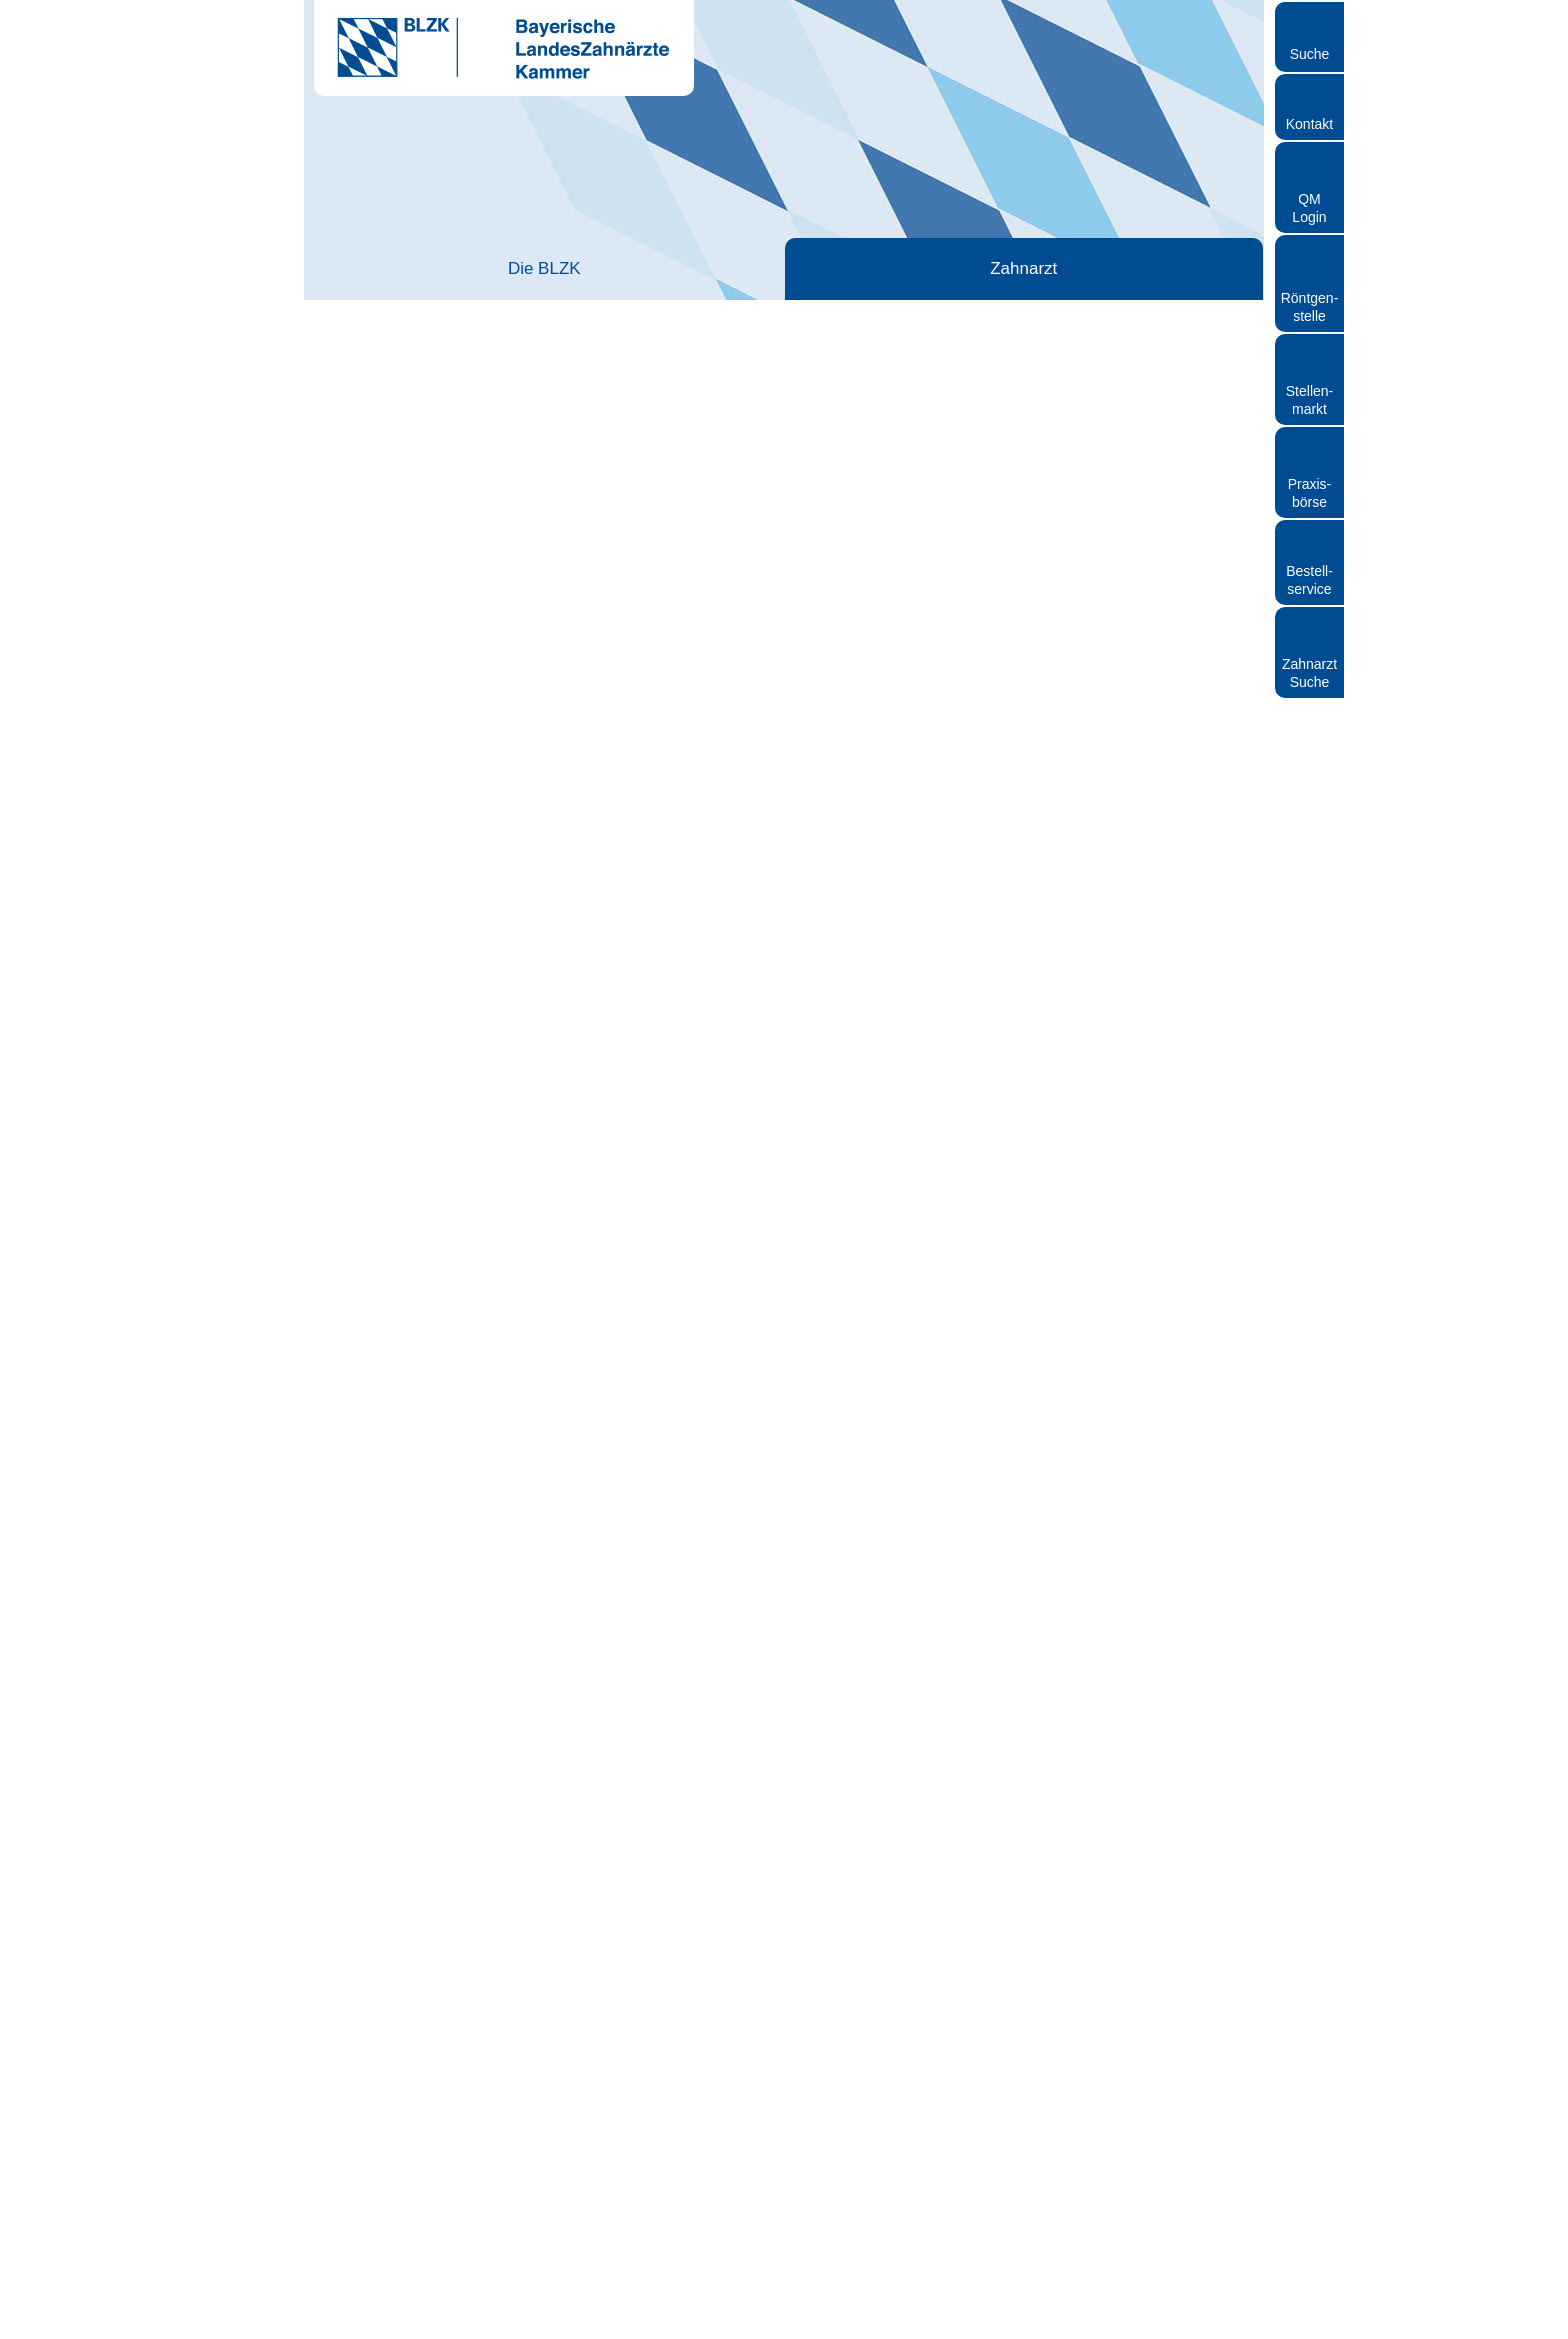 This screenshot has height=2339, width=1568. Describe the element at coordinates (1309, 673) in the screenshot. I see `Zahnarzt Suche` at that location.